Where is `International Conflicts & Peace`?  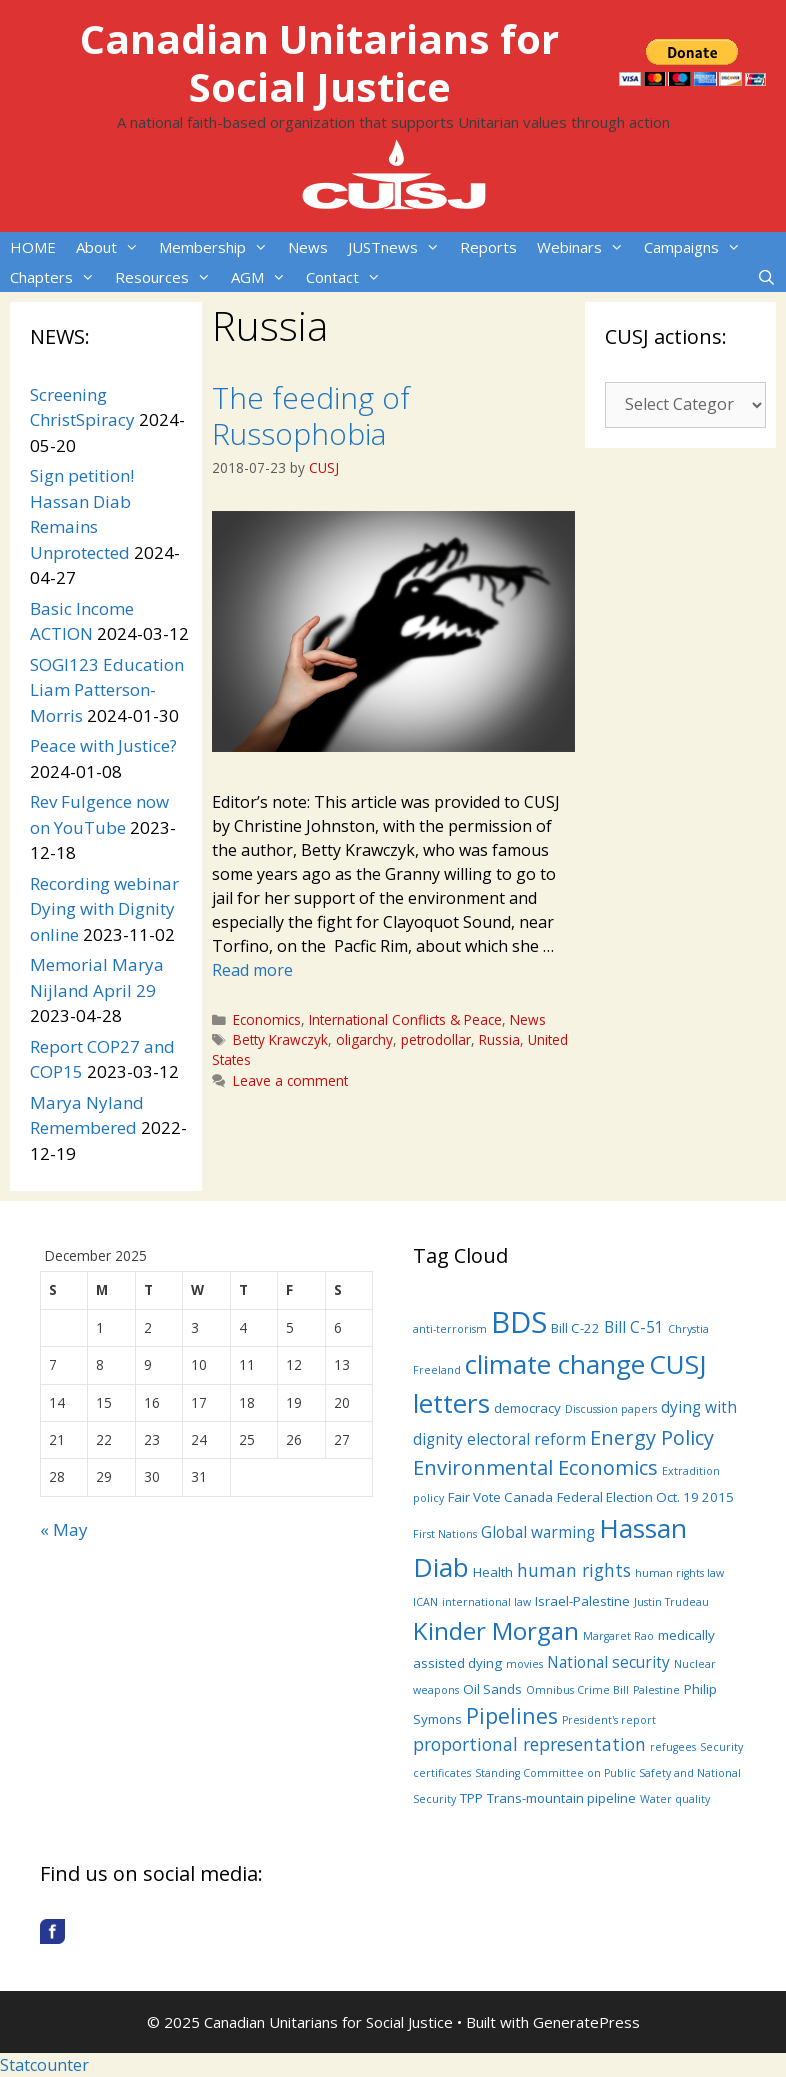 International Conflicts & Peace is located at coordinates (405, 1019).